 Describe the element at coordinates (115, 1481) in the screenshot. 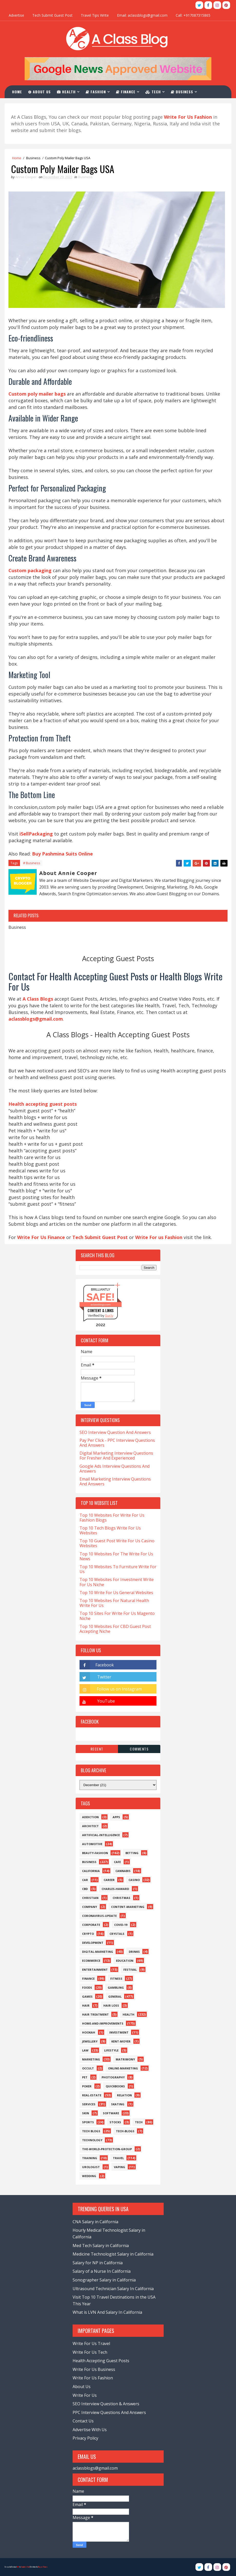

I see `Email Marketing Interview Questions And Answers` at that location.